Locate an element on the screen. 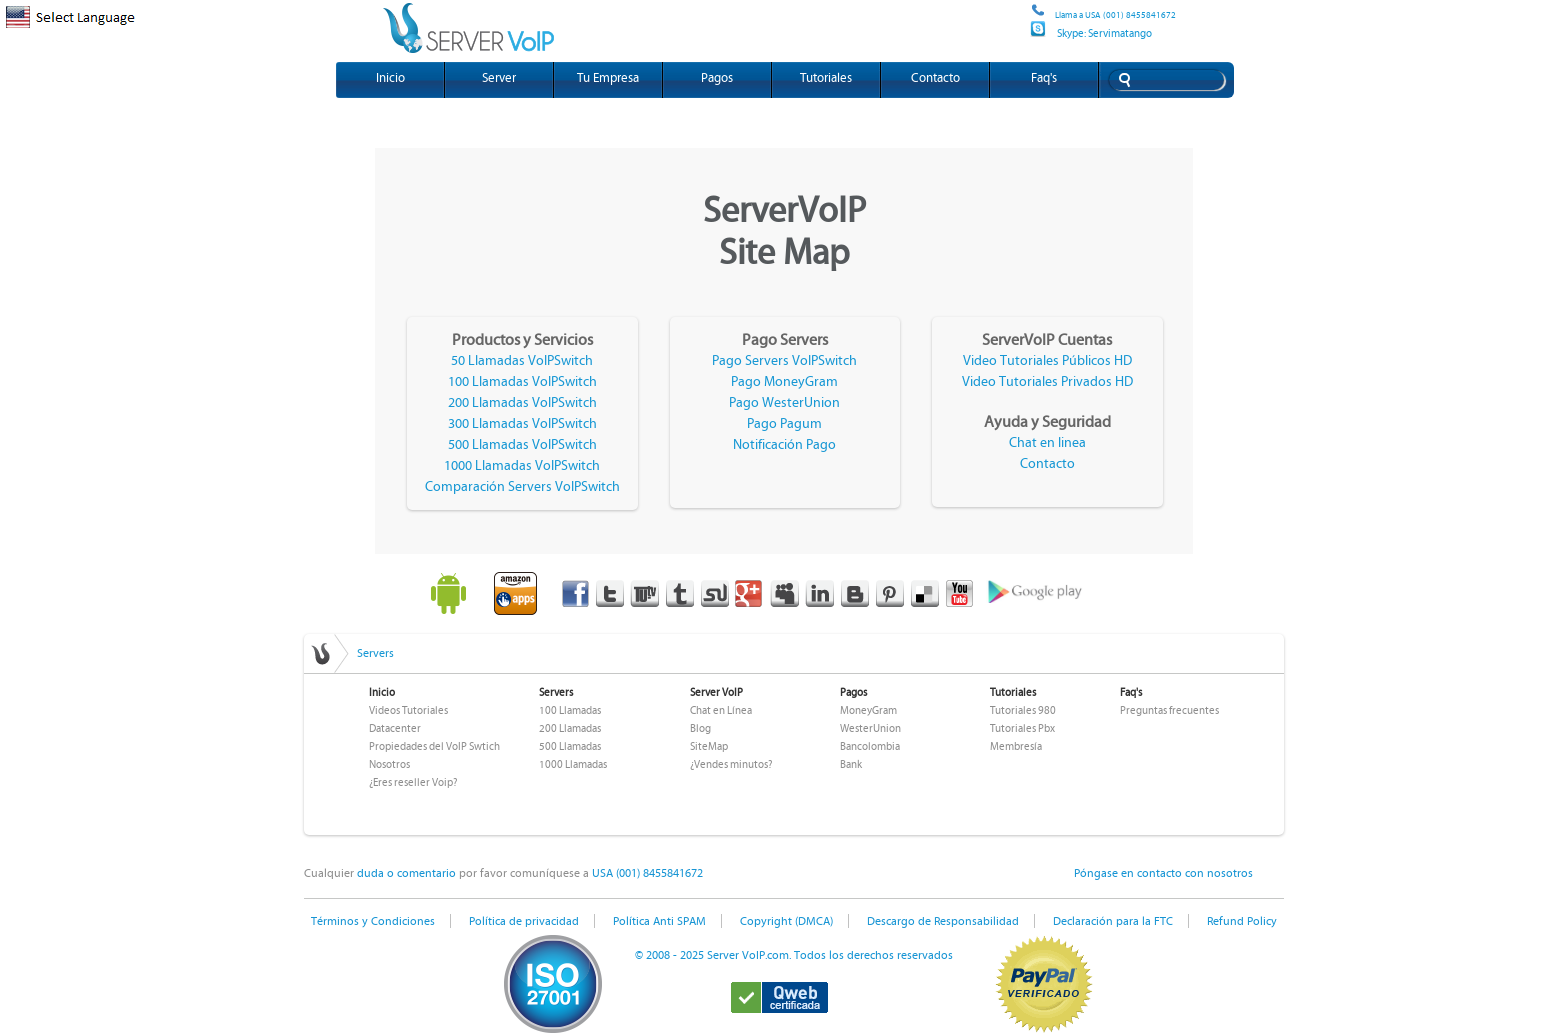 The image size is (1568, 1034). Tu Empresa is located at coordinates (608, 78).